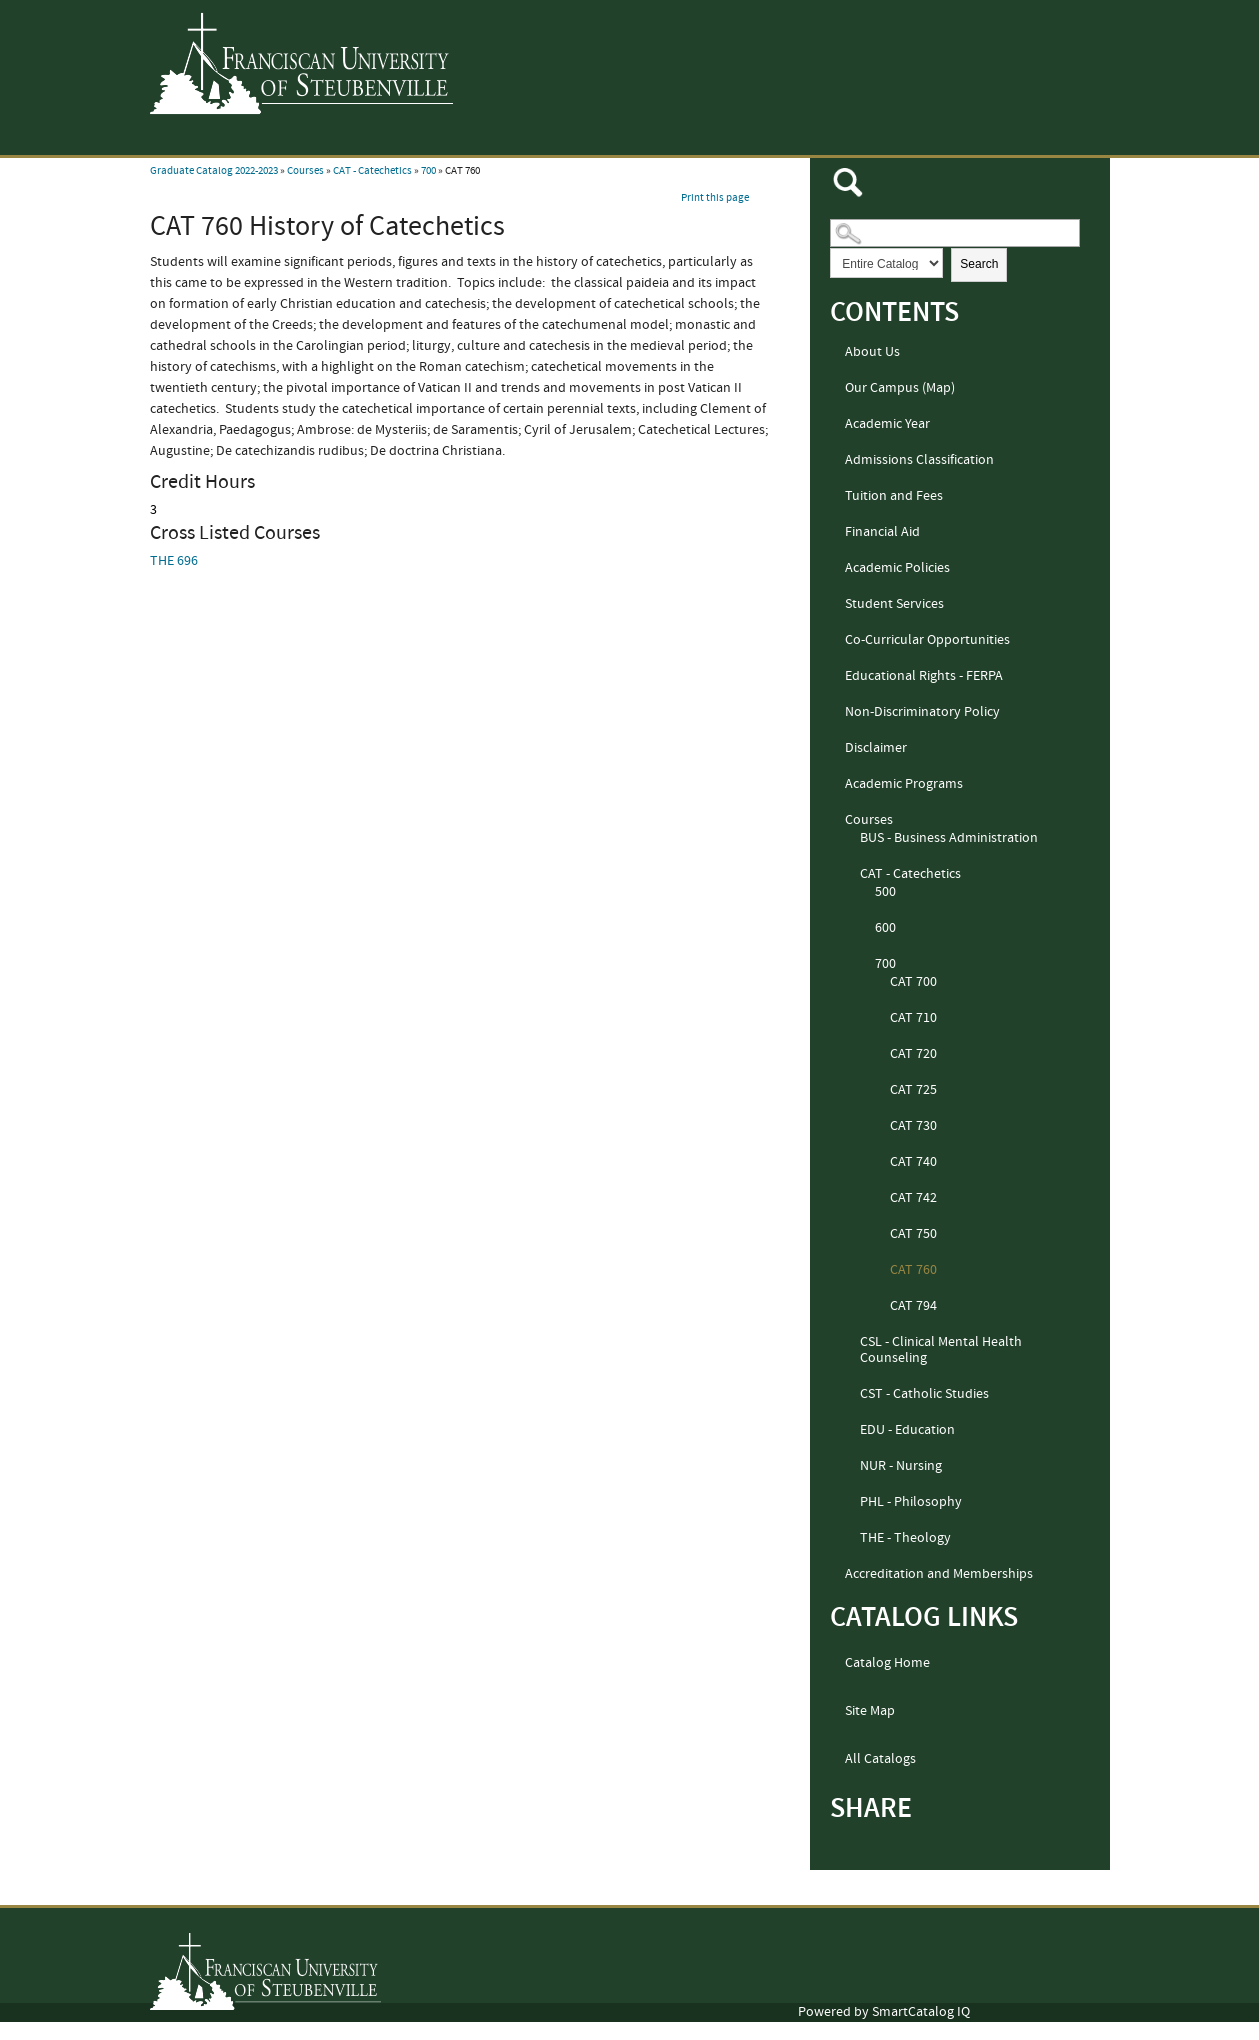 The width and height of the screenshot is (1259, 2040). I want to click on BUS - Business Administration, so click(949, 838).